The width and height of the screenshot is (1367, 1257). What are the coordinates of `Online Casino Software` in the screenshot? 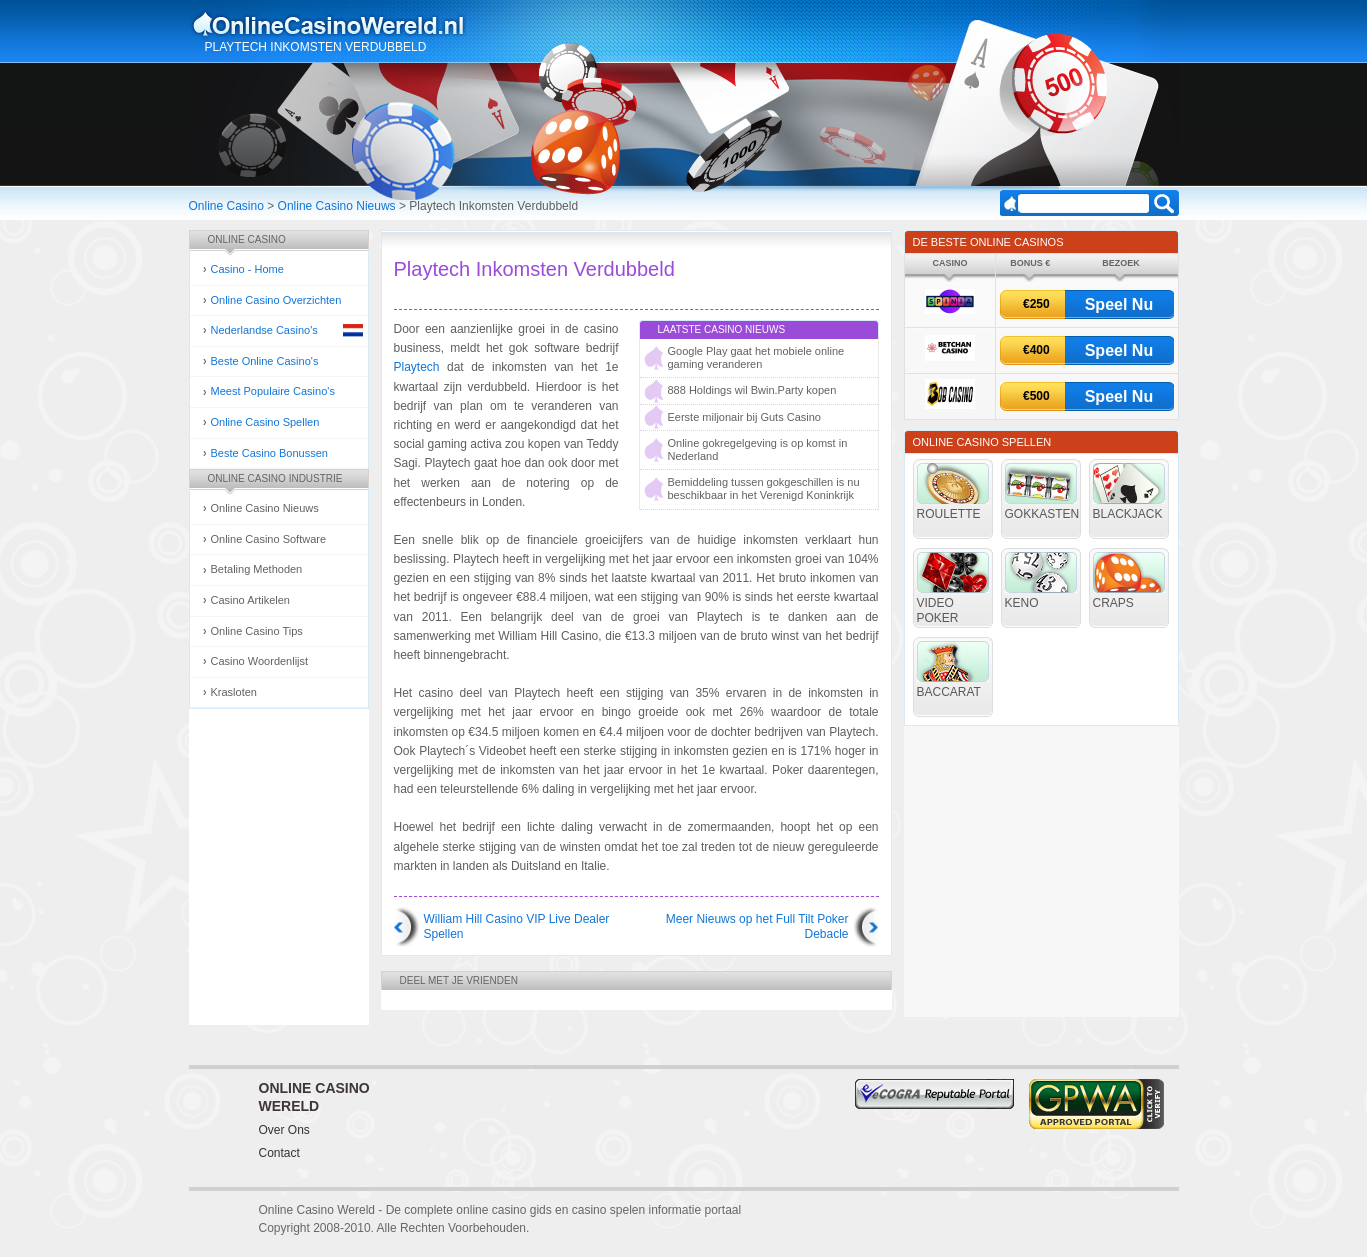 It's located at (269, 539).